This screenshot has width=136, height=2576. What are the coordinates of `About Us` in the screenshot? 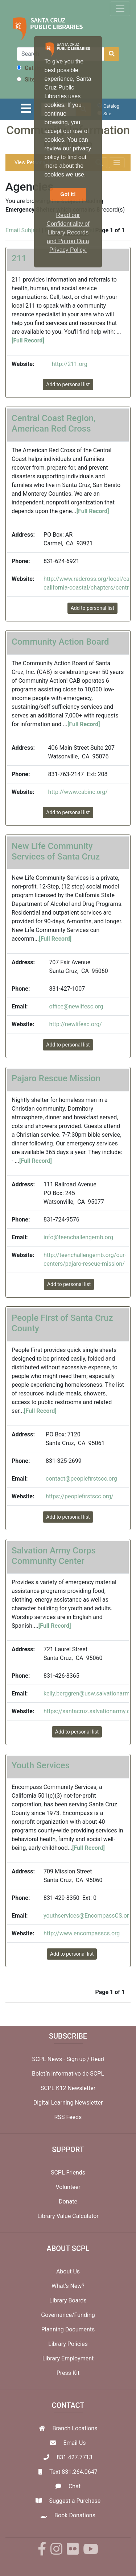 It's located at (68, 2271).